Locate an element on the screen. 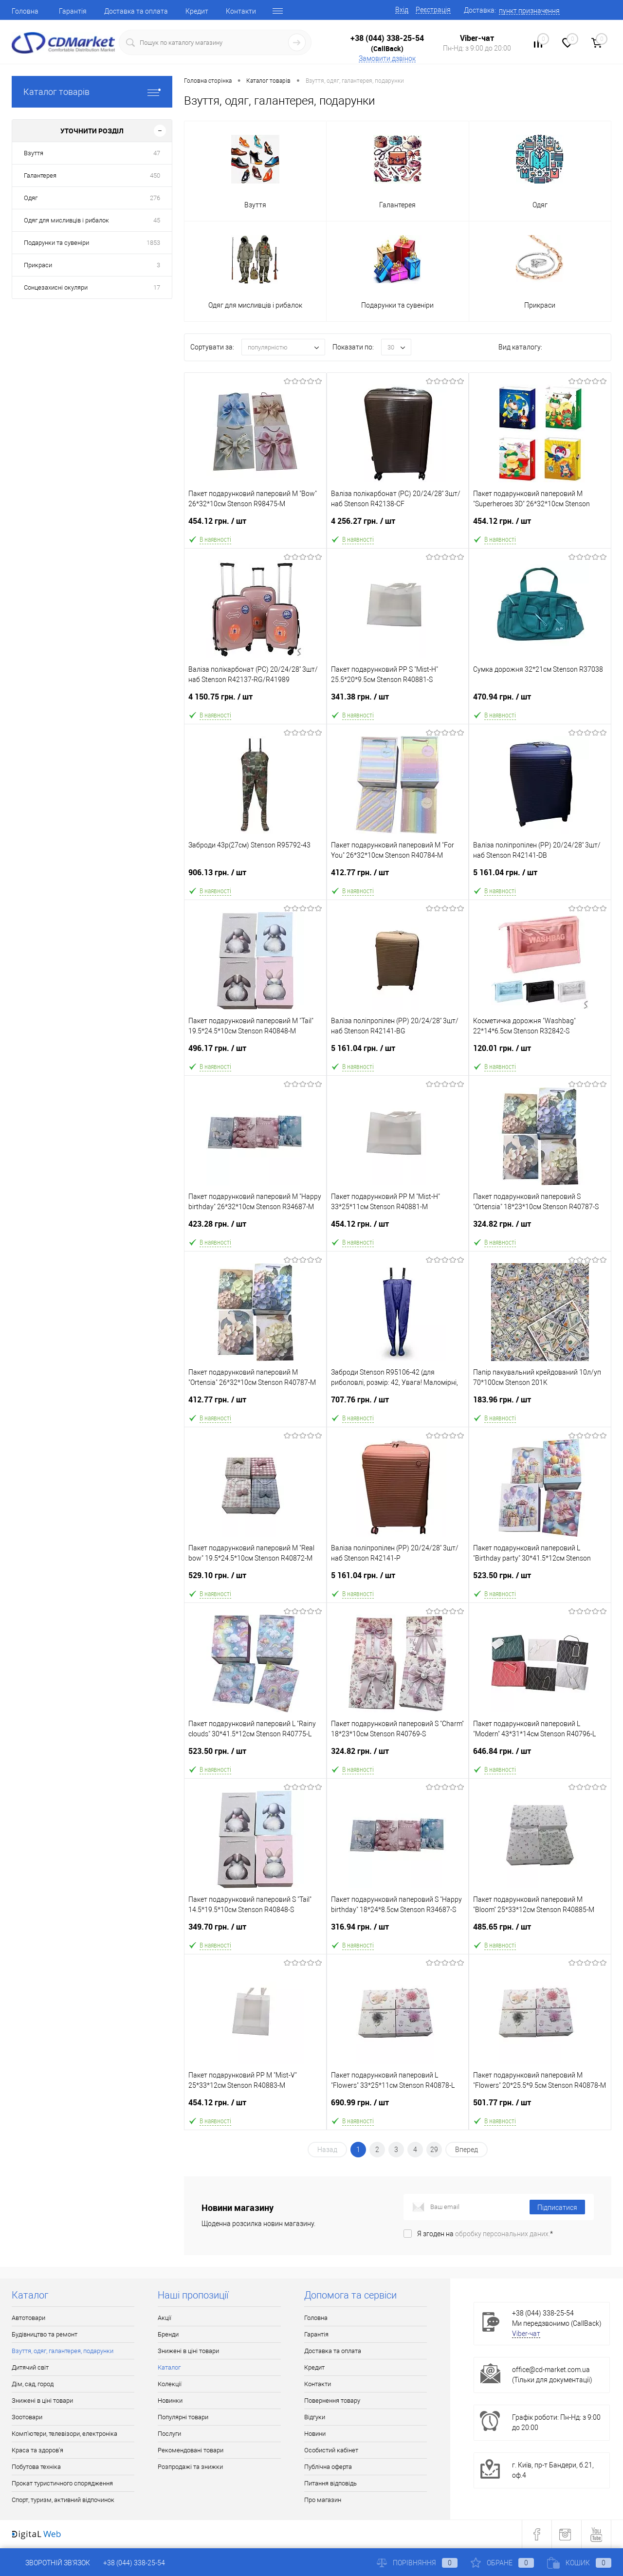 This screenshot has height=2576, width=623. 470.94 грн. is located at coordinates (540, 701).